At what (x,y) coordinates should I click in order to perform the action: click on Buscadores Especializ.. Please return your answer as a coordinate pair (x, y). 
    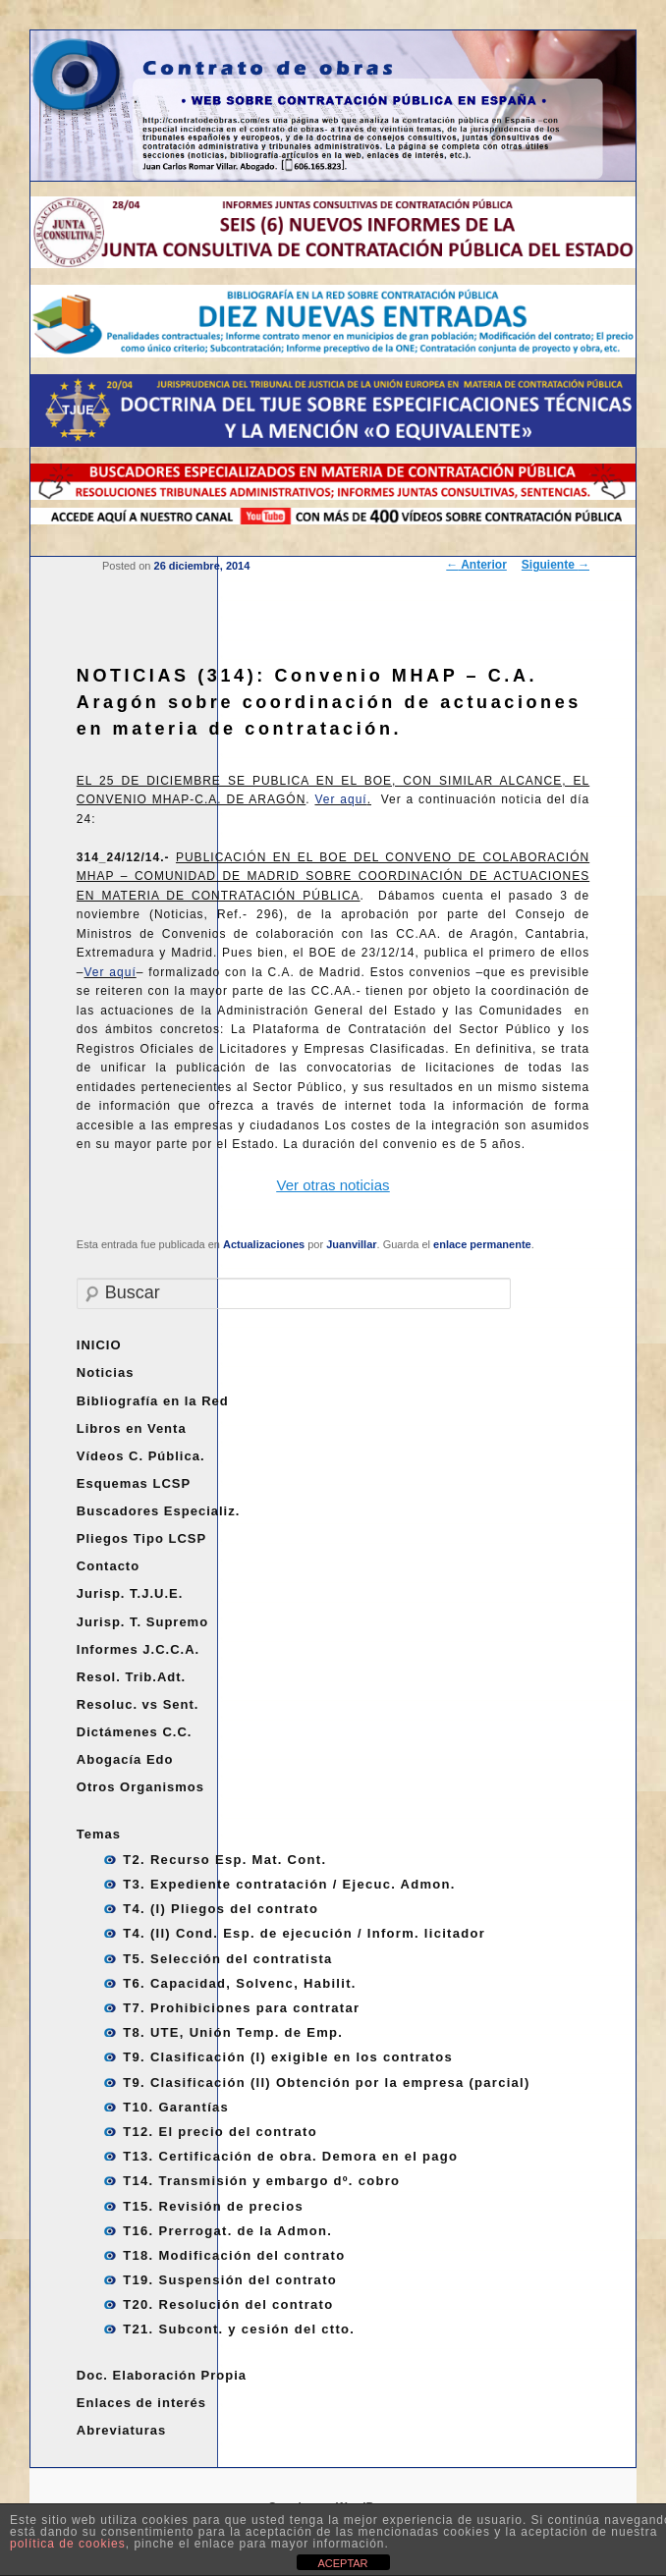
    Looking at the image, I should click on (159, 1511).